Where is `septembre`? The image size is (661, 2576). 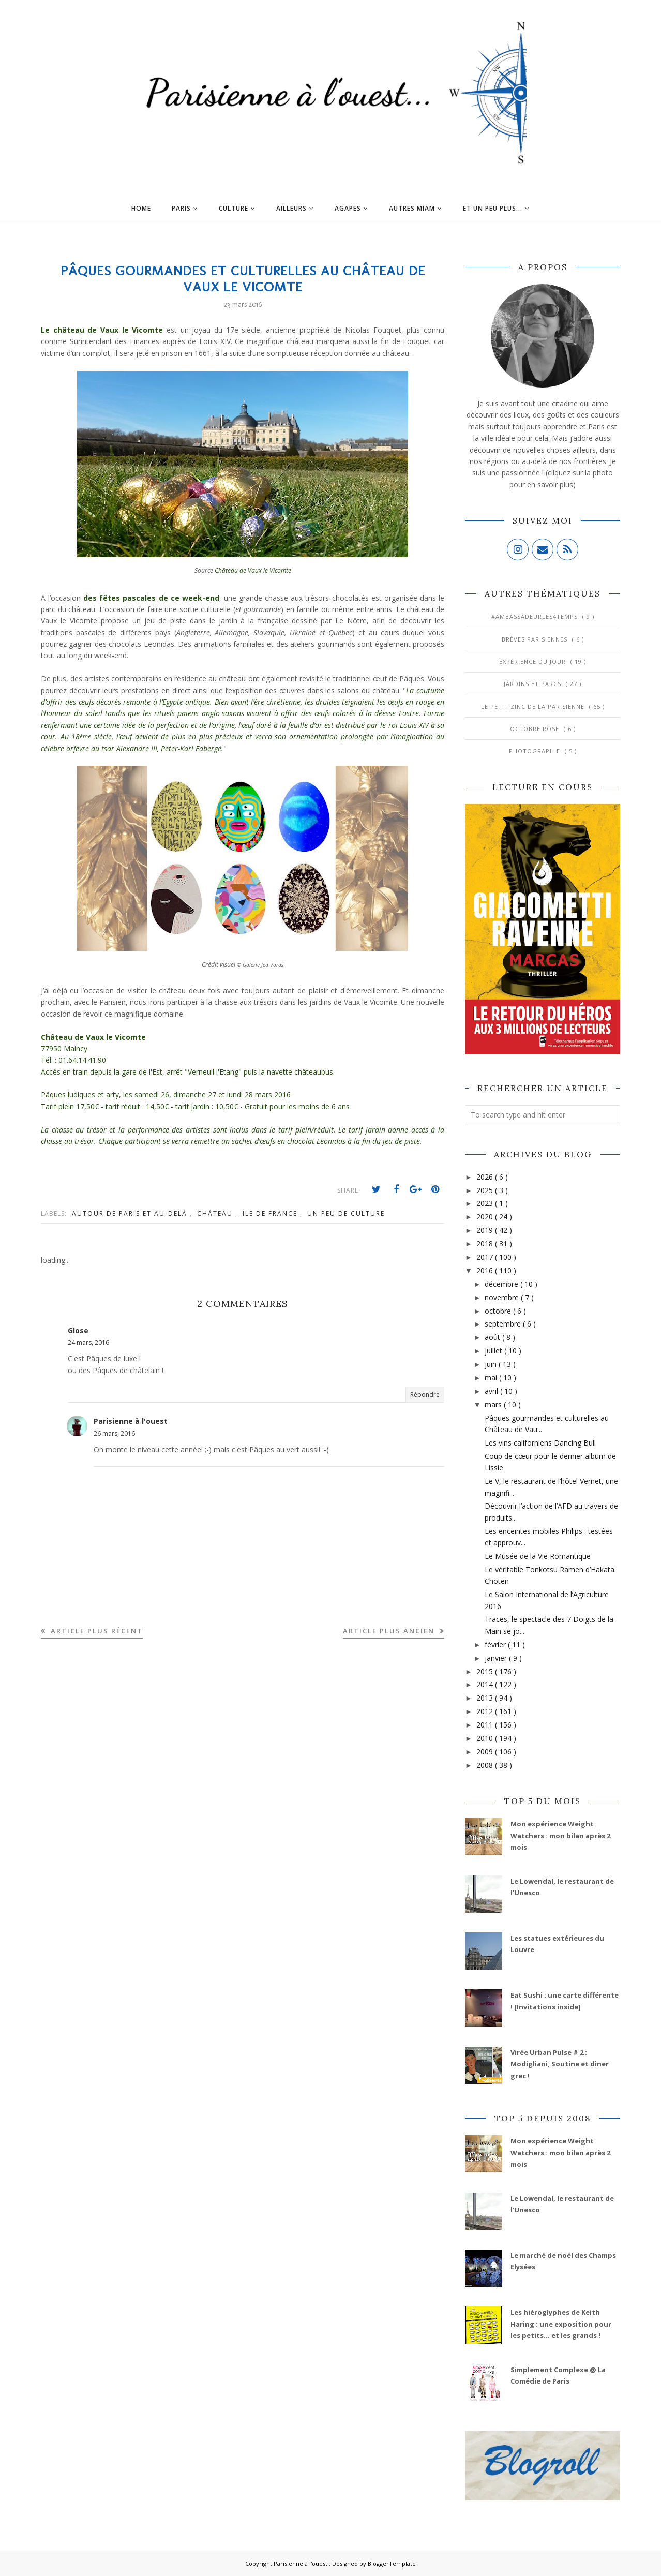 septembre is located at coordinates (504, 1324).